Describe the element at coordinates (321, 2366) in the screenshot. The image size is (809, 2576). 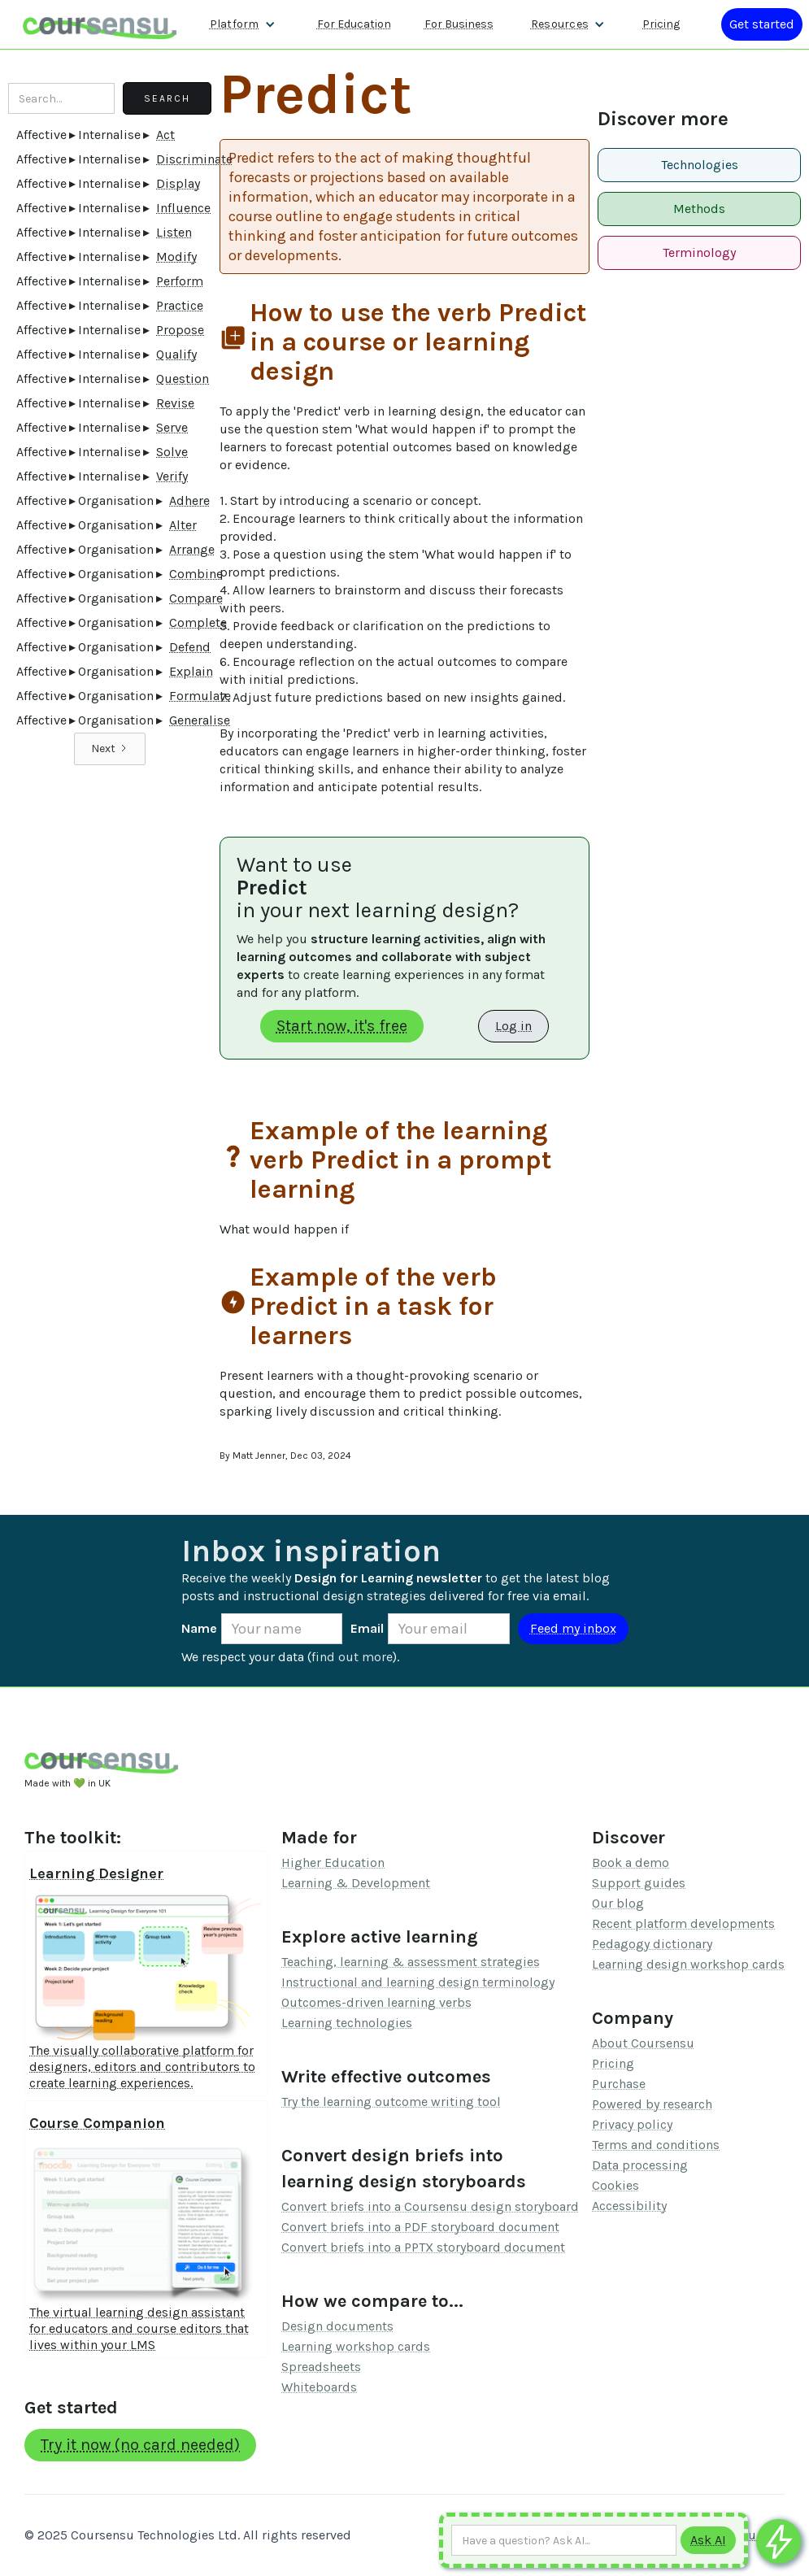
I see `Spreadsheets` at that location.